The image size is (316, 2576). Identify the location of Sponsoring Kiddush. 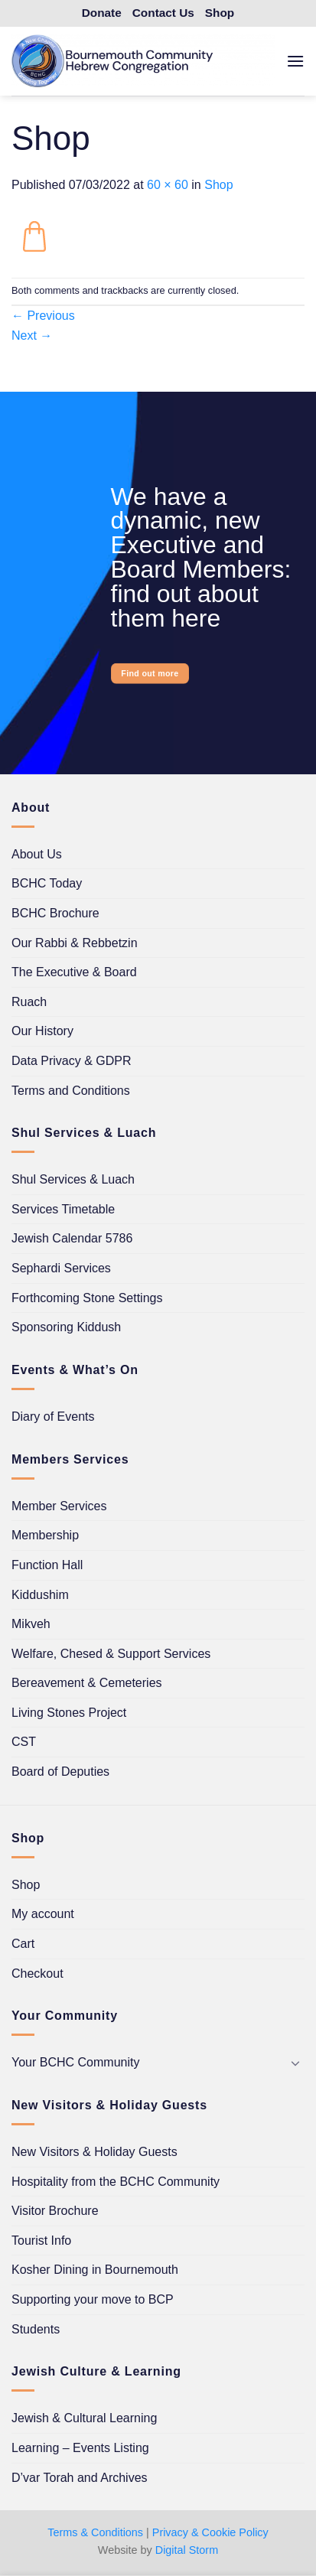
(66, 1327).